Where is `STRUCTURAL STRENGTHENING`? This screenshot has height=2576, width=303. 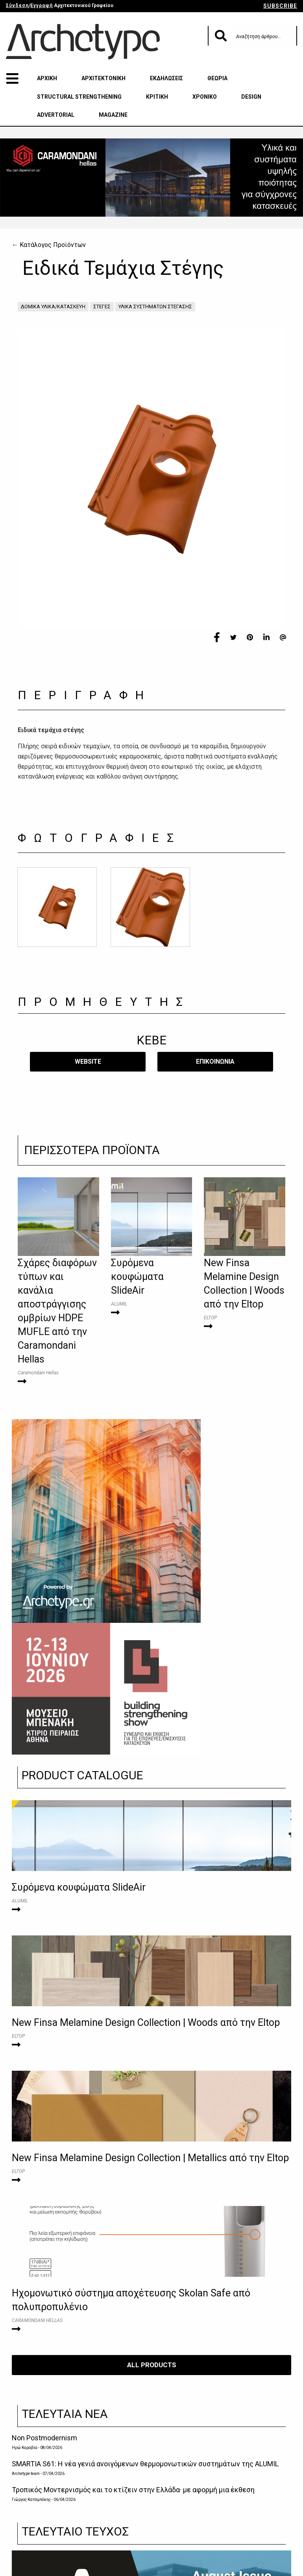
STRUCTURAL STRENGTHENING is located at coordinates (79, 97).